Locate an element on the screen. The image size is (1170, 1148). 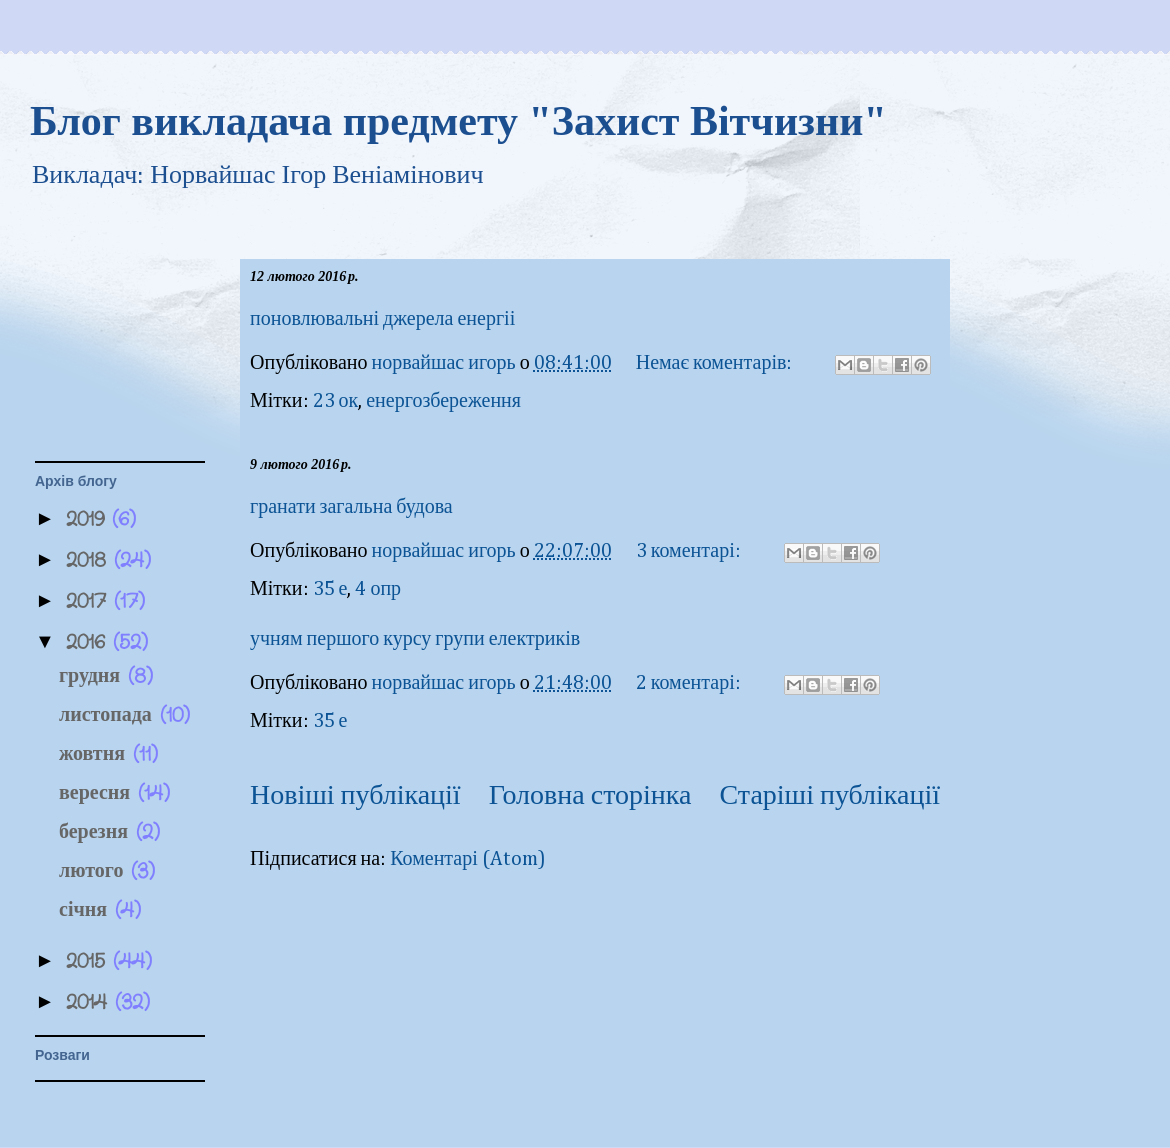
2017 is located at coordinates (90, 601).